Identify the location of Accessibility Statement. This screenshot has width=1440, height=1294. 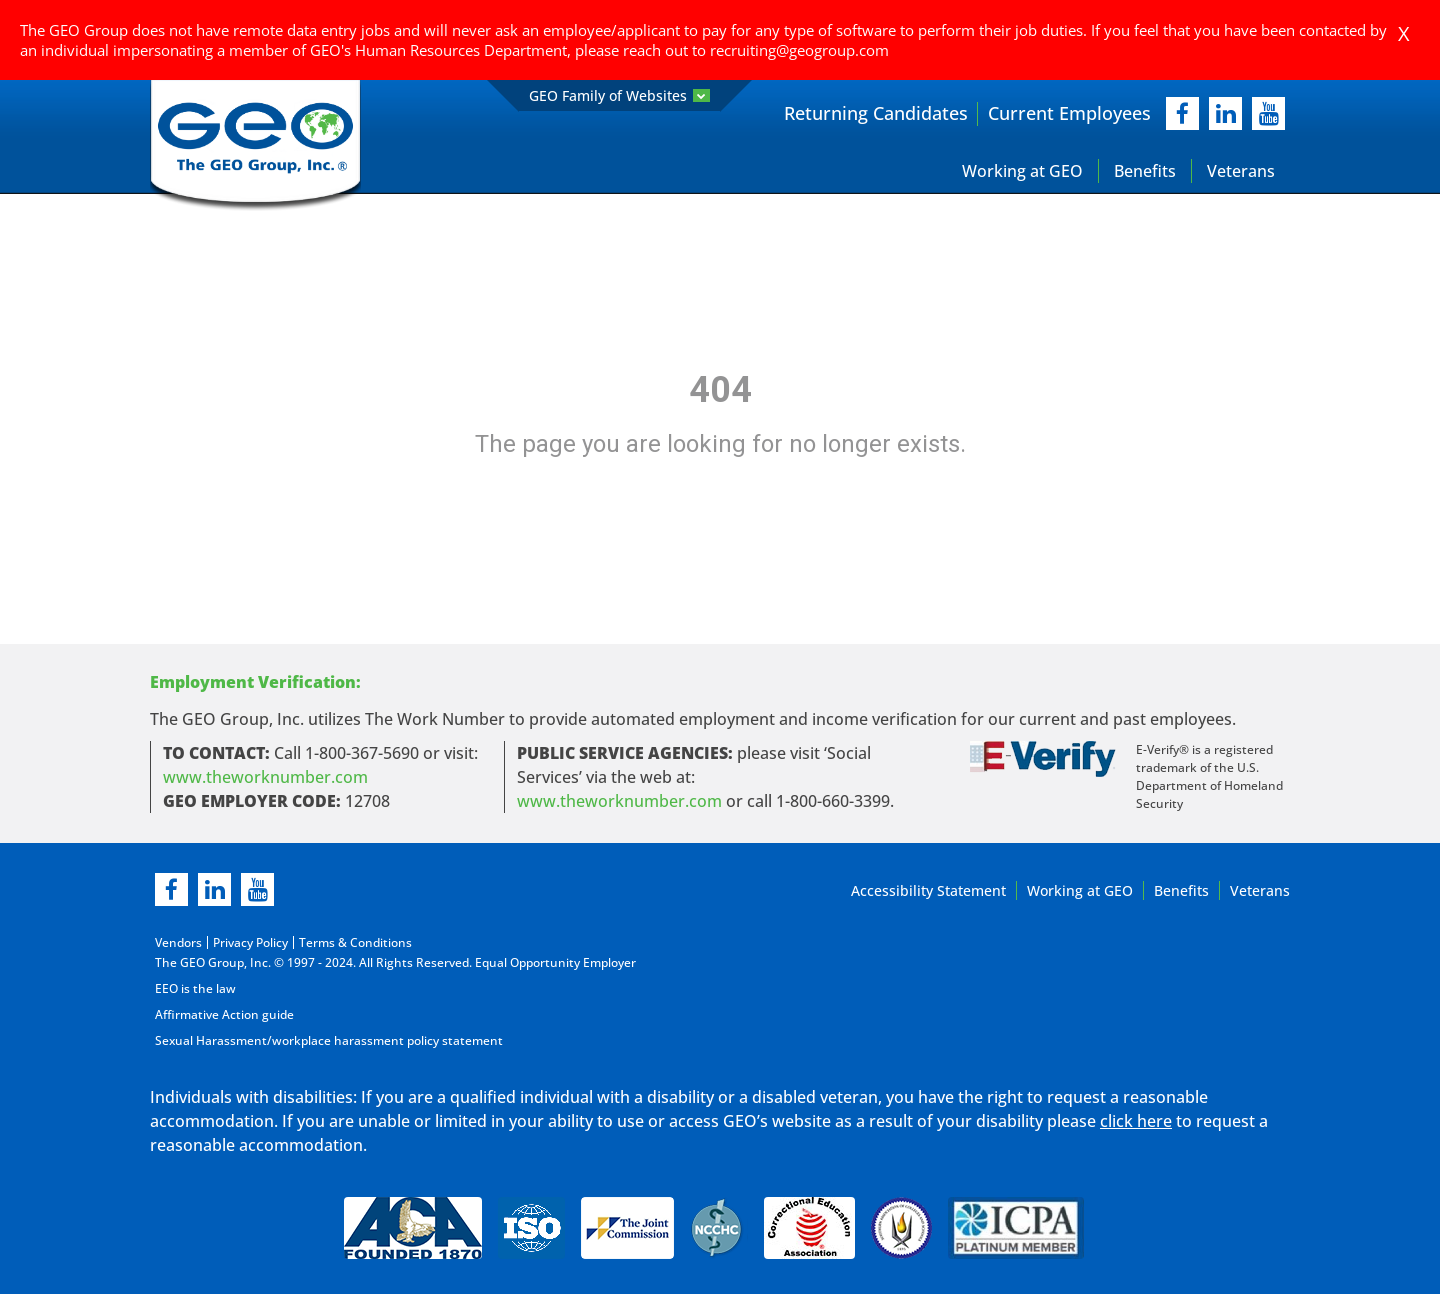
(928, 890).